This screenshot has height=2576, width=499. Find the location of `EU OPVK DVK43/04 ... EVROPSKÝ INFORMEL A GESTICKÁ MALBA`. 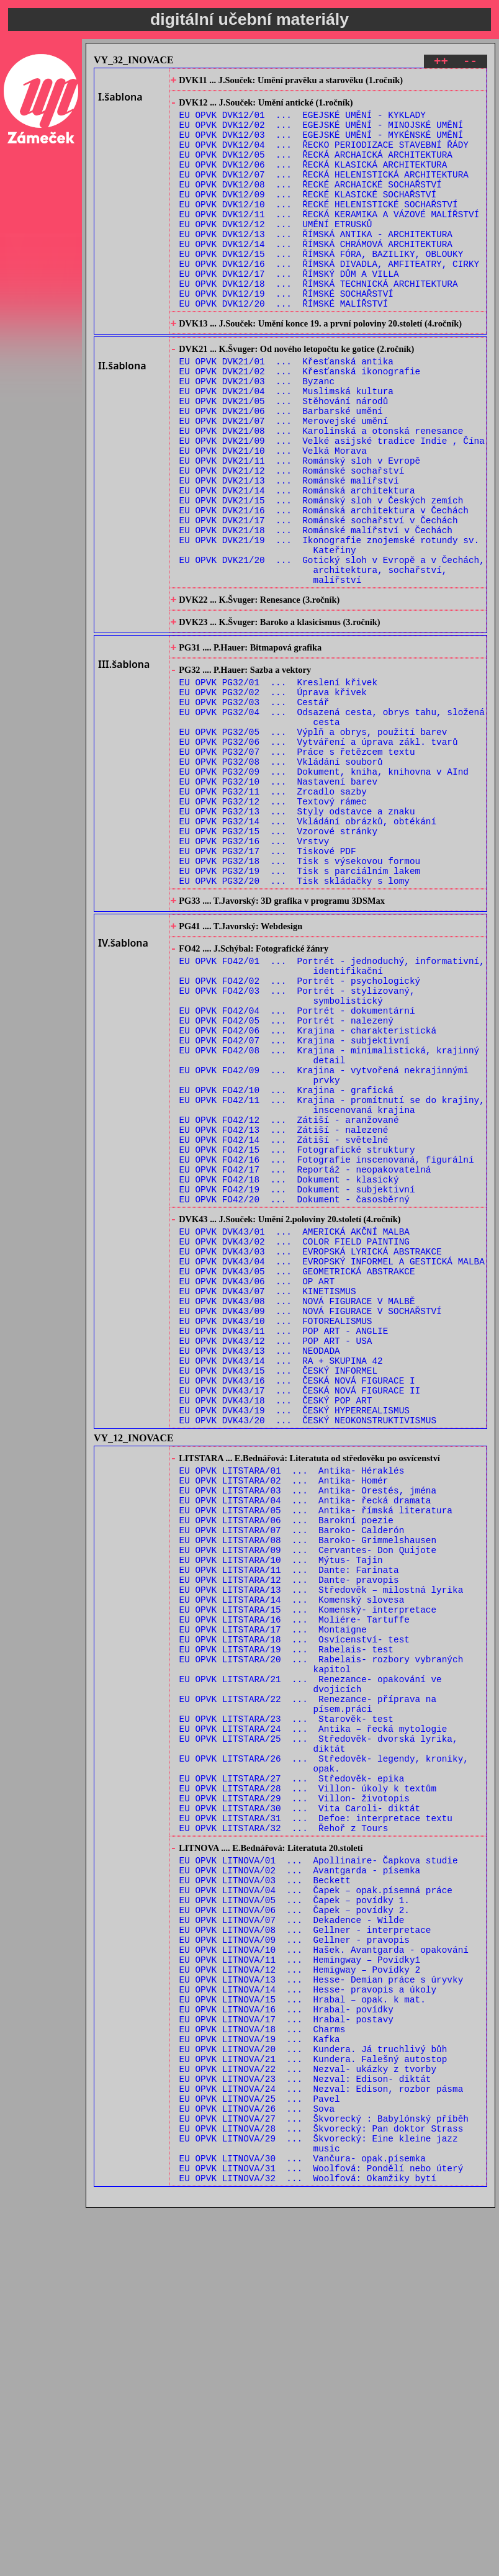

EU OPVK DVK43/04 ... EVROPSKÝ INFORMEL A GESTICKÁ MALBA is located at coordinates (332, 1464).